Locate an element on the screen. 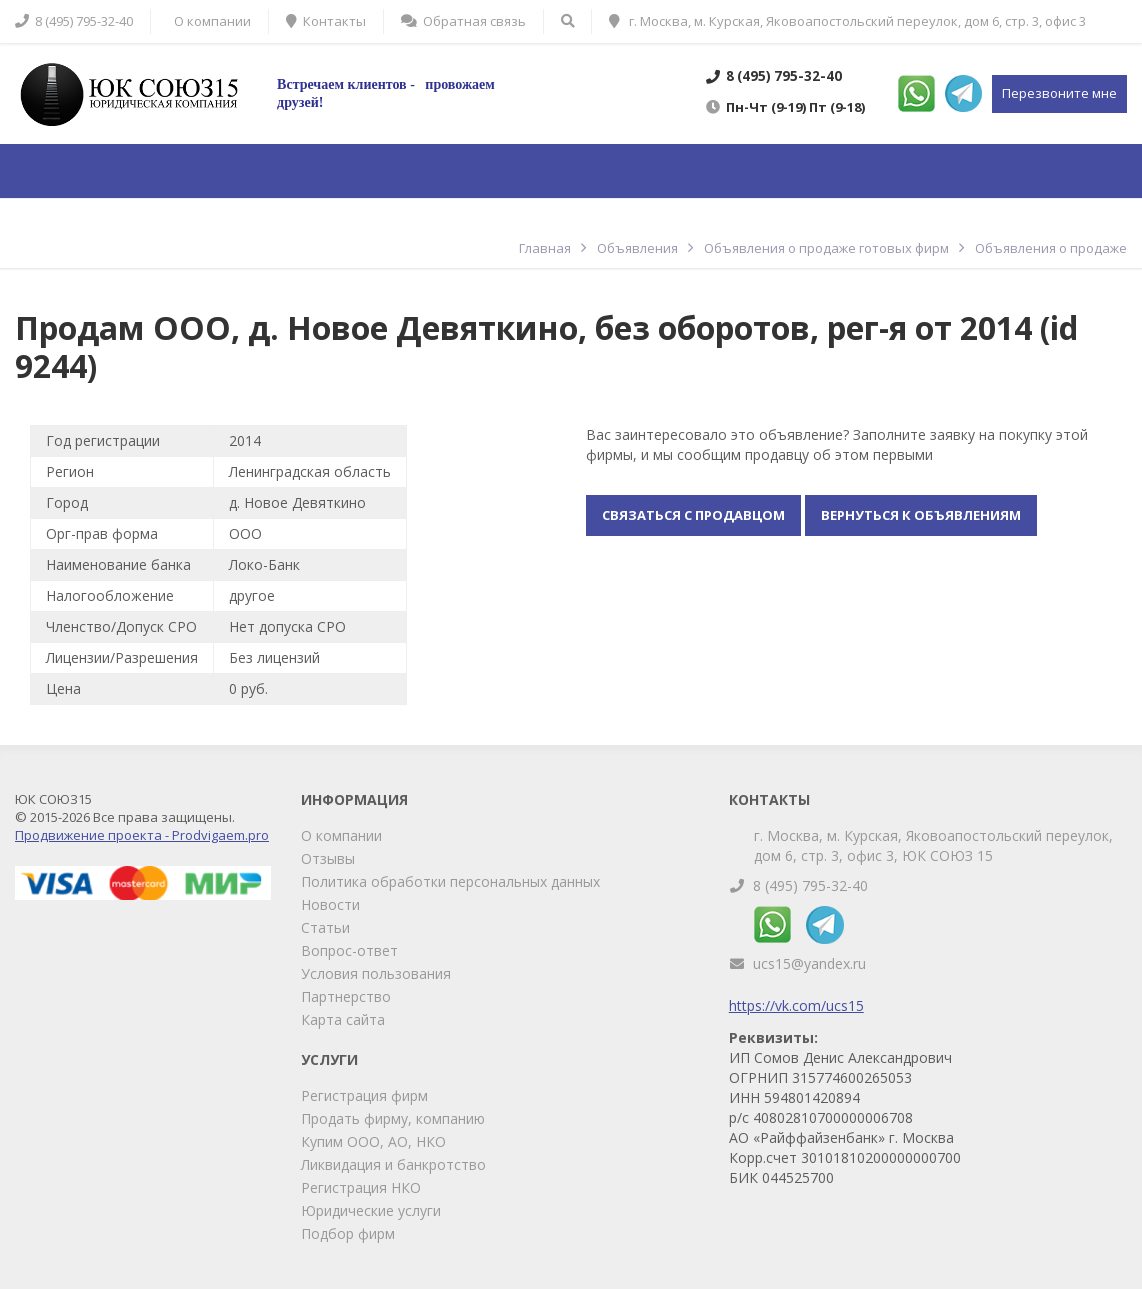 This screenshot has height=1289, width=1142. Политика обработки персональных данных is located at coordinates (450, 881).